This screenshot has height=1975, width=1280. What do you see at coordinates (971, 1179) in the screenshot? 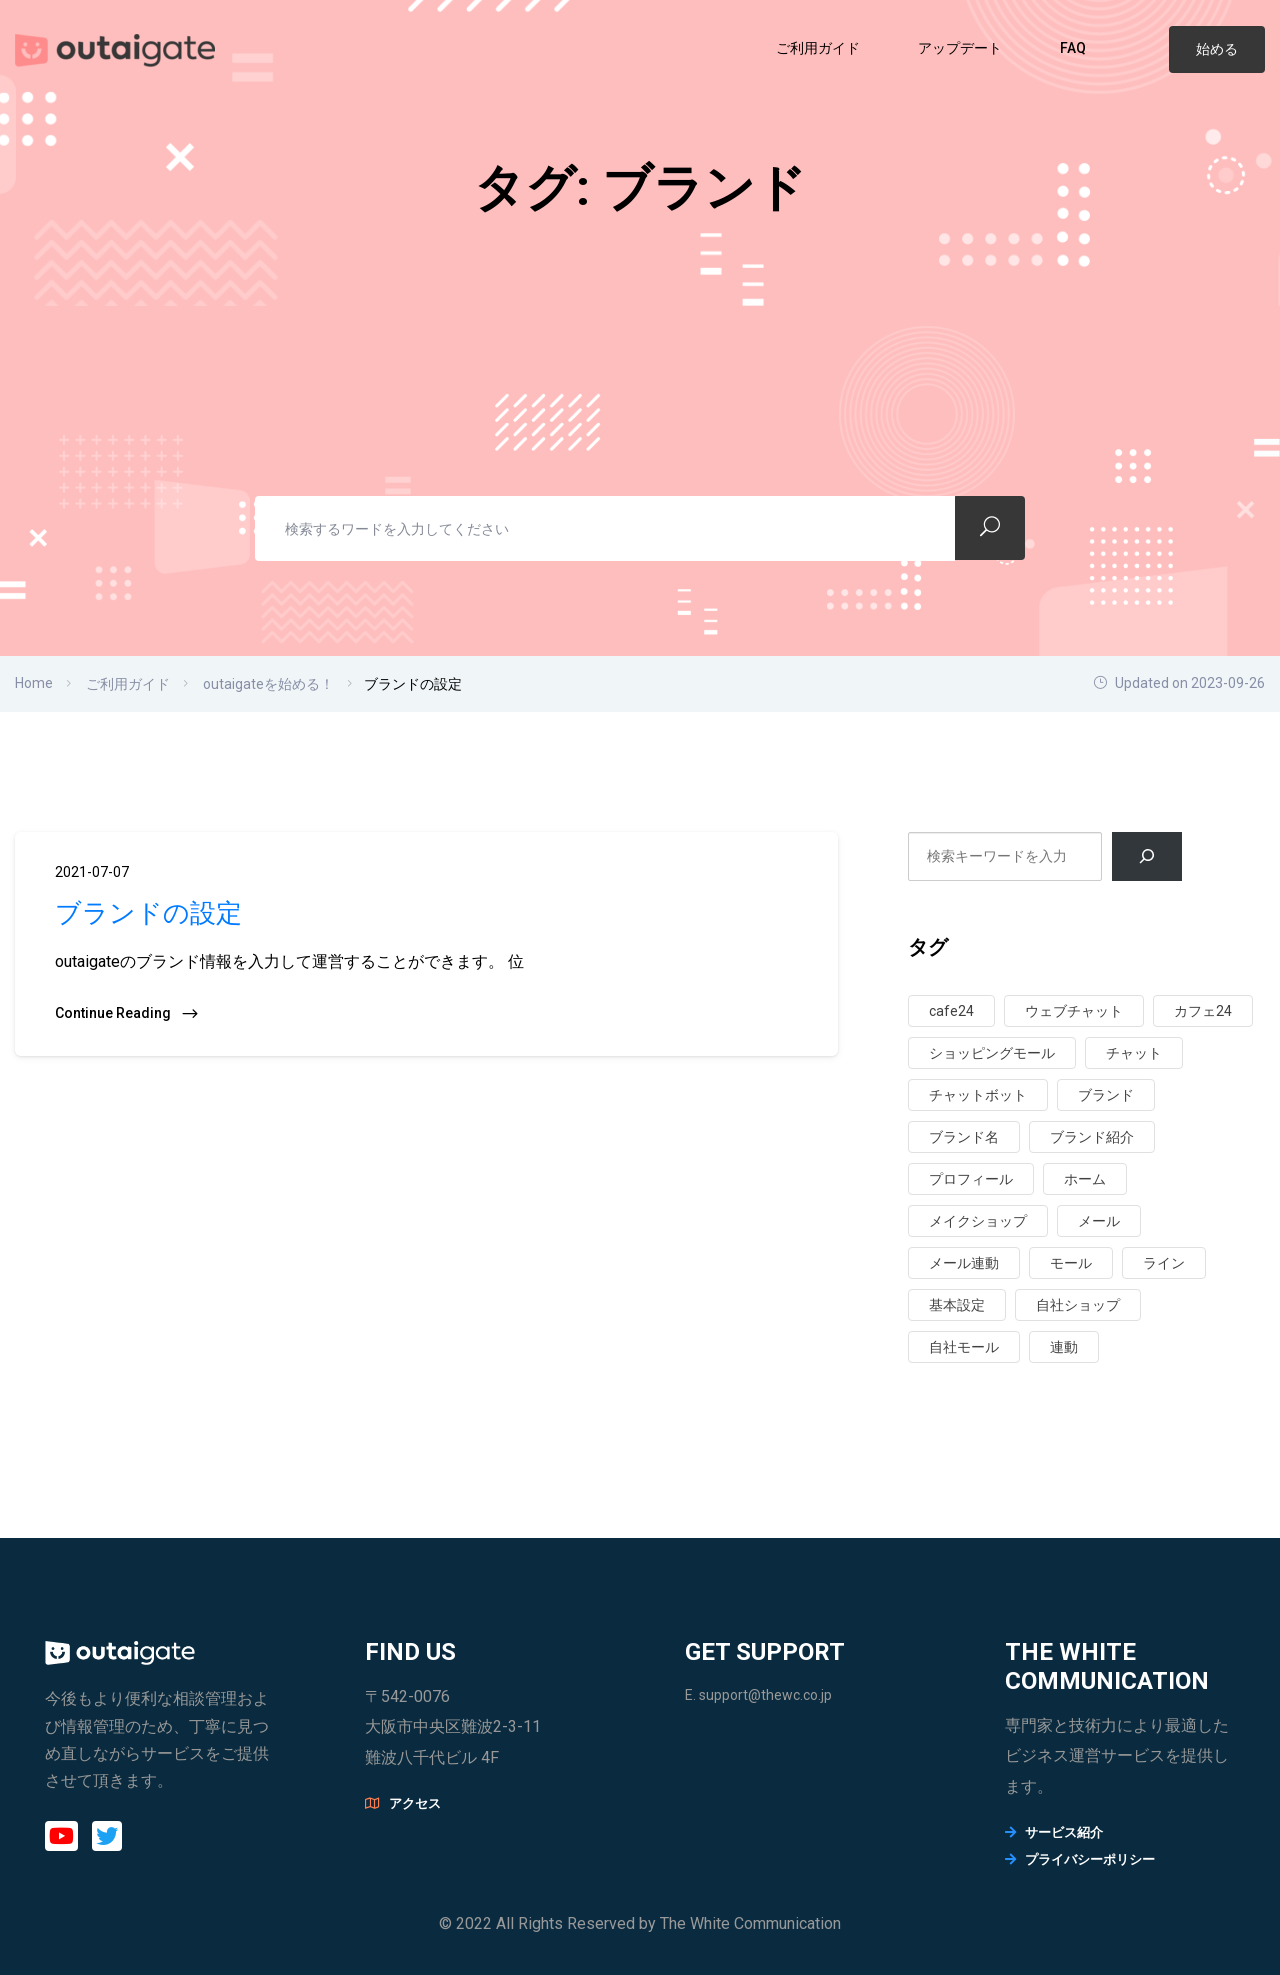
I see `プロフィール [プロフィール (1個の項目)]` at bounding box center [971, 1179].